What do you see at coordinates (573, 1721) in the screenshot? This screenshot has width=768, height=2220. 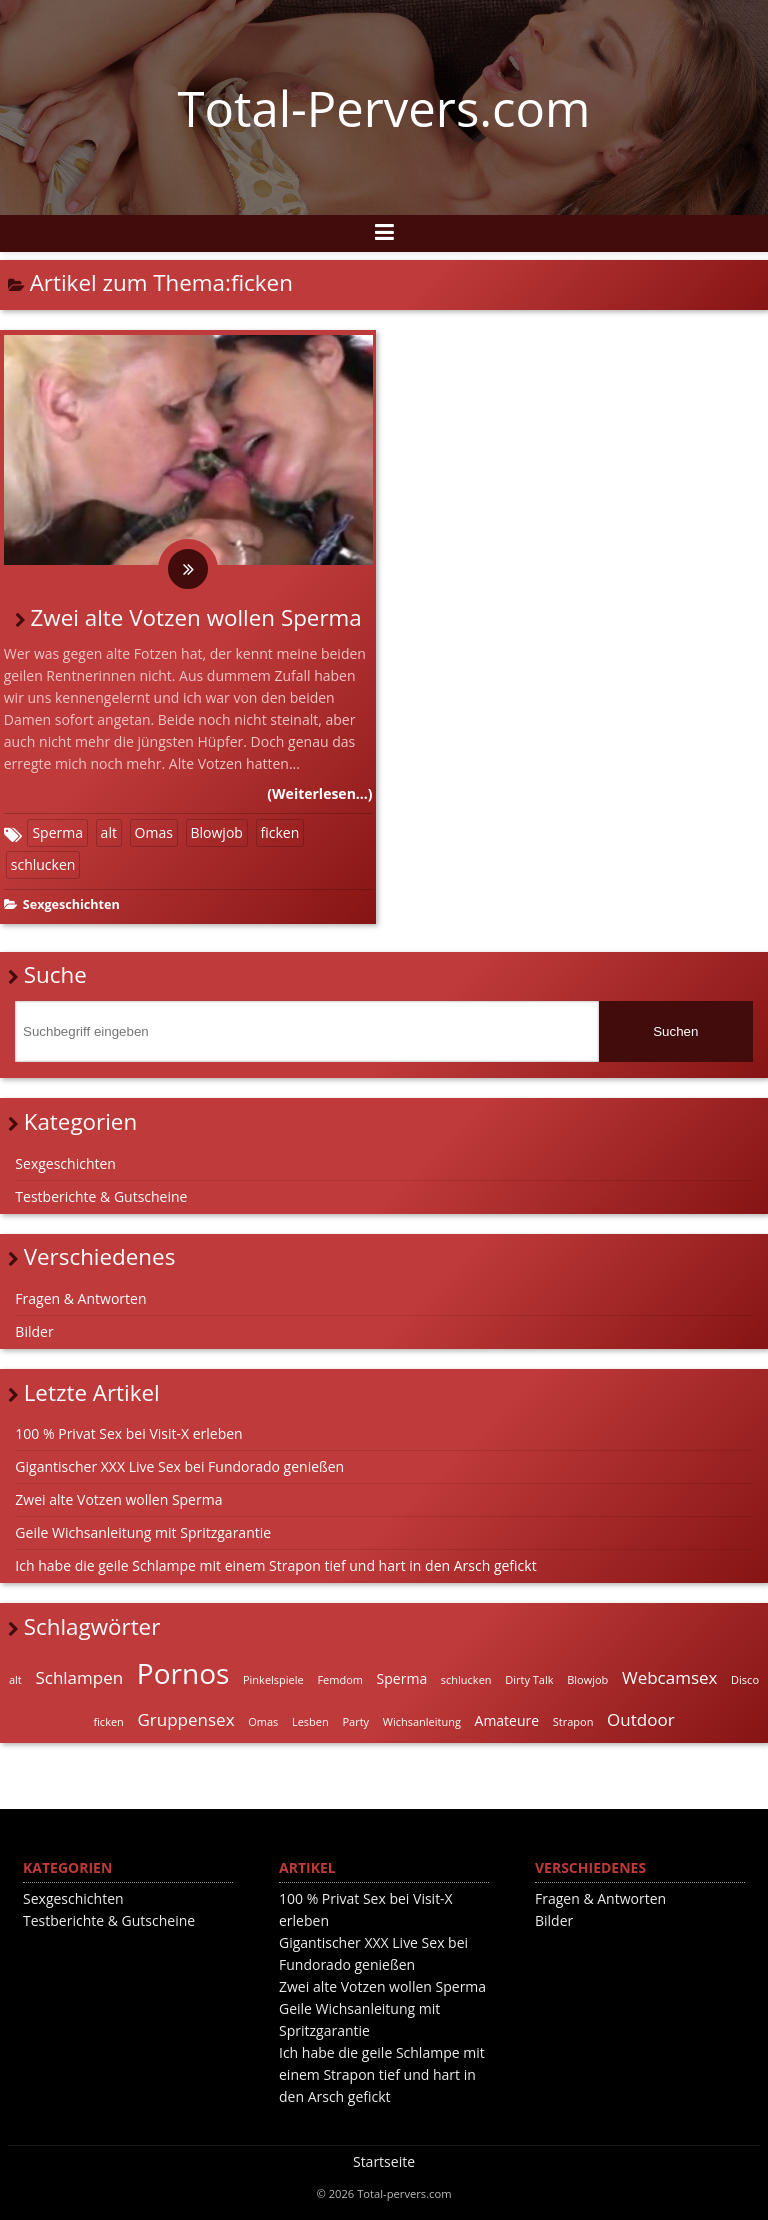 I see `Strapon` at bounding box center [573, 1721].